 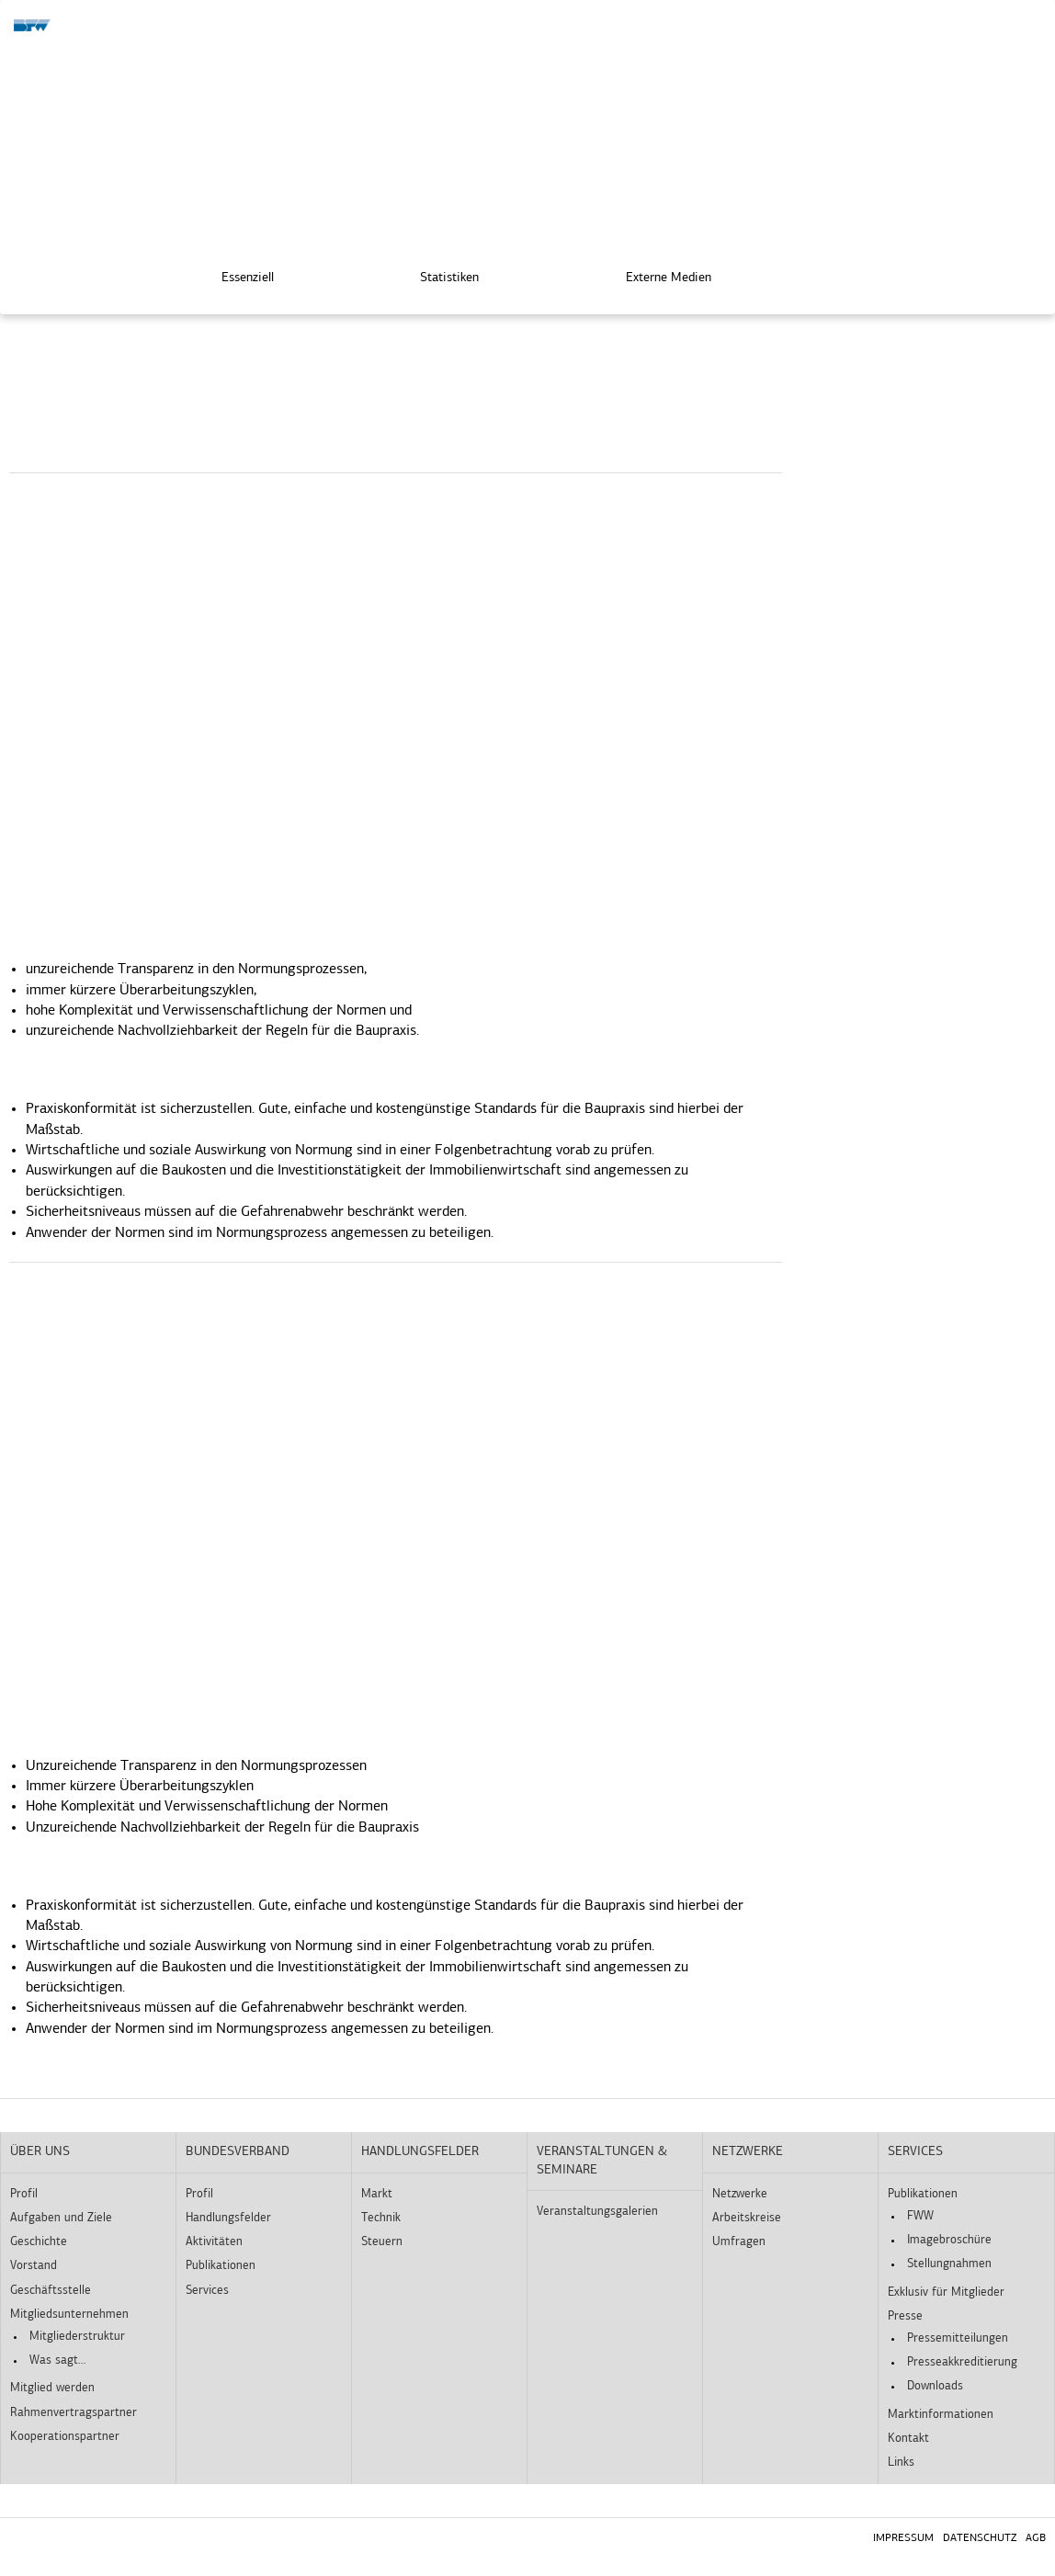 What do you see at coordinates (207, 2291) in the screenshot?
I see `Services` at bounding box center [207, 2291].